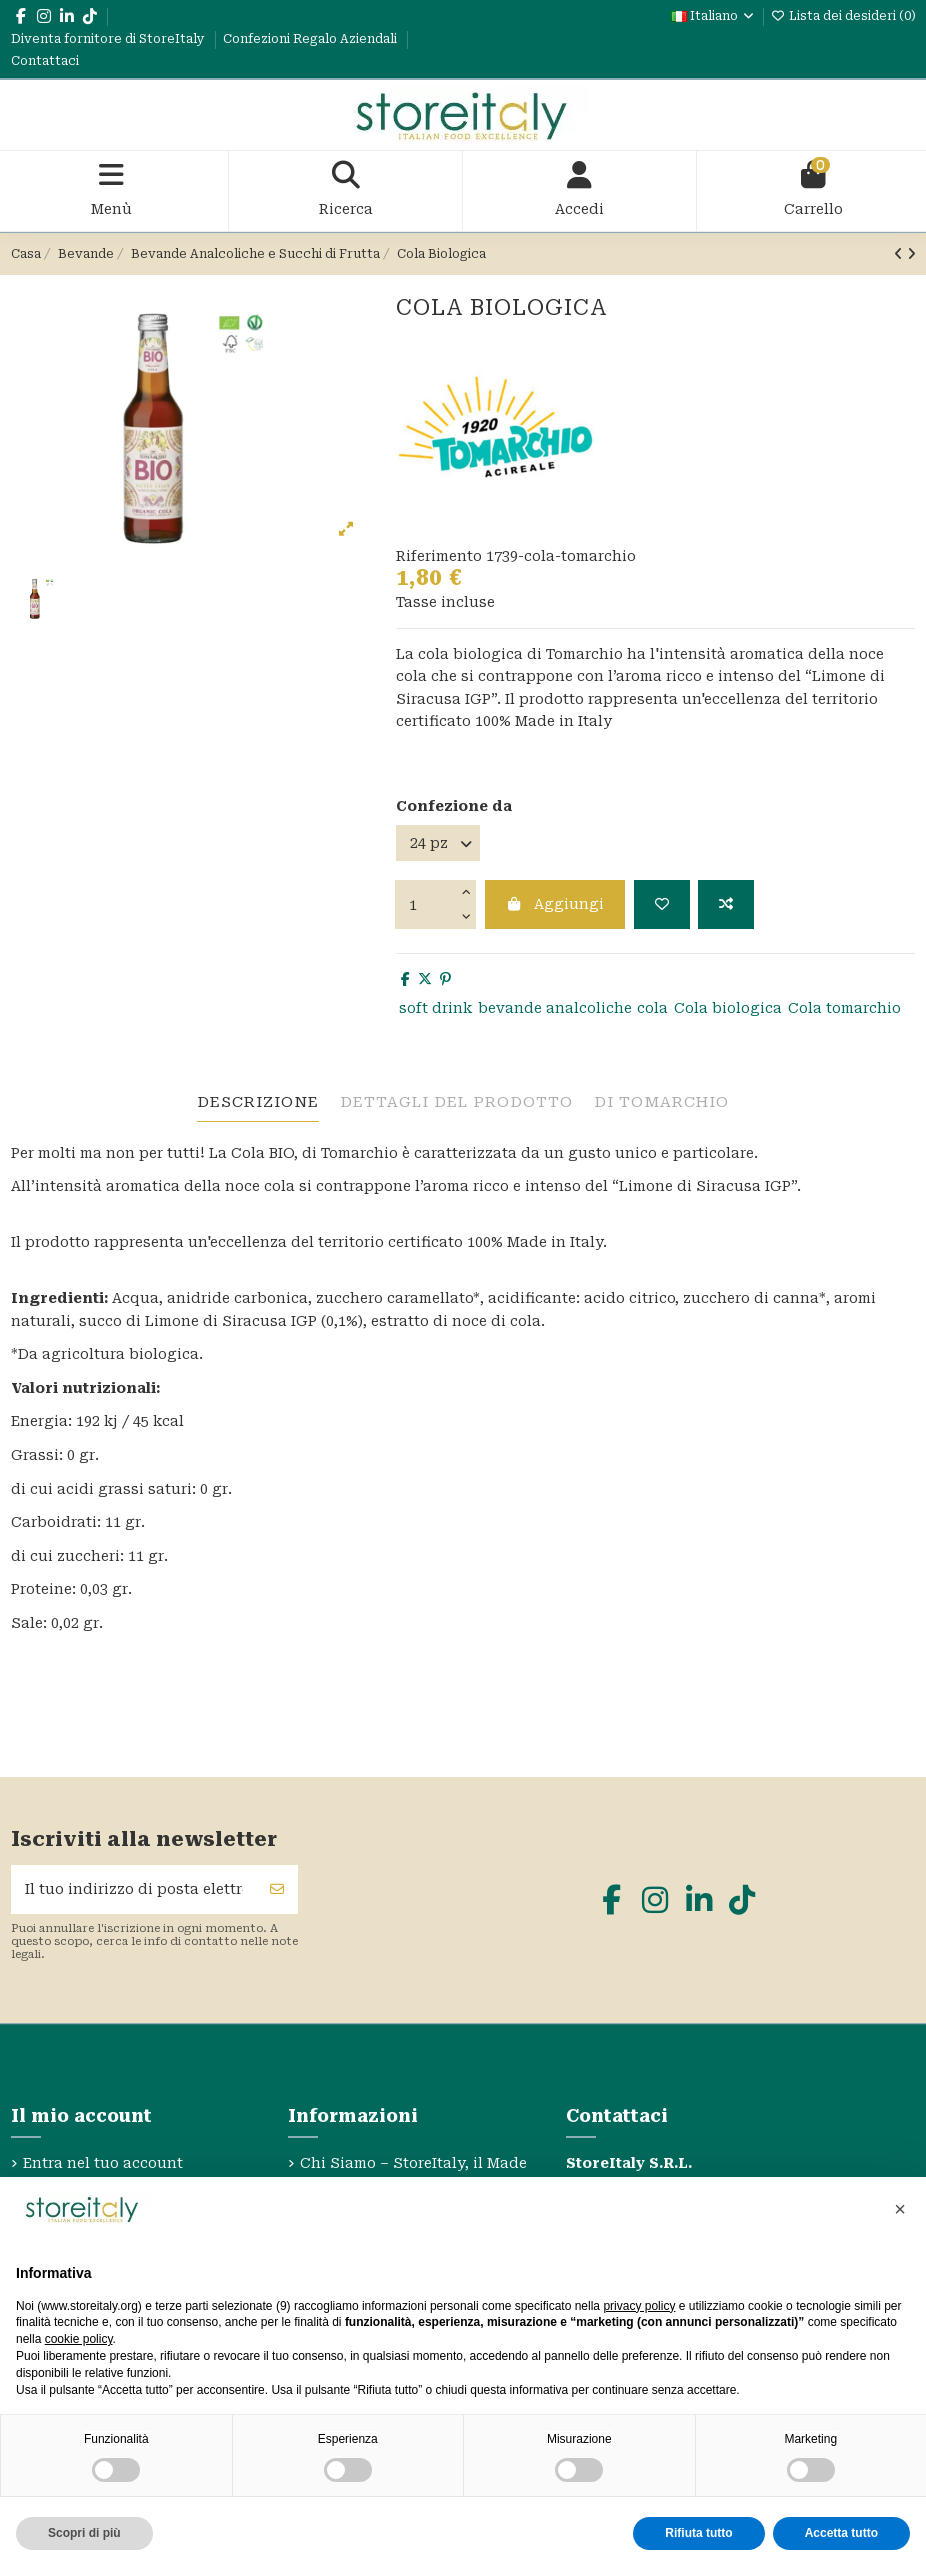 The height and width of the screenshot is (2570, 926). Describe the element at coordinates (109, 39) in the screenshot. I see `Diventa fornitore di StoreItaly` at that location.